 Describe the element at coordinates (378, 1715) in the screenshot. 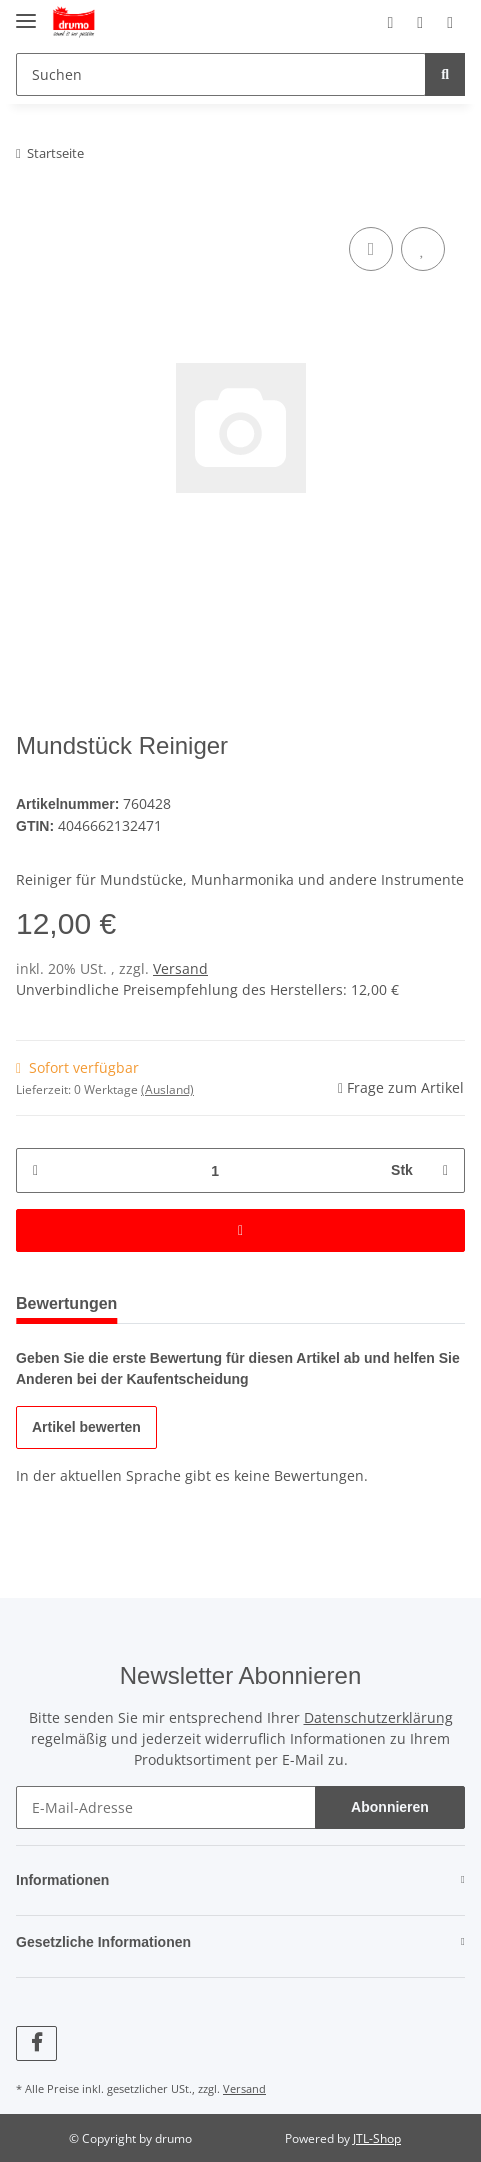

I see `Datenschutzerklärung` at that location.